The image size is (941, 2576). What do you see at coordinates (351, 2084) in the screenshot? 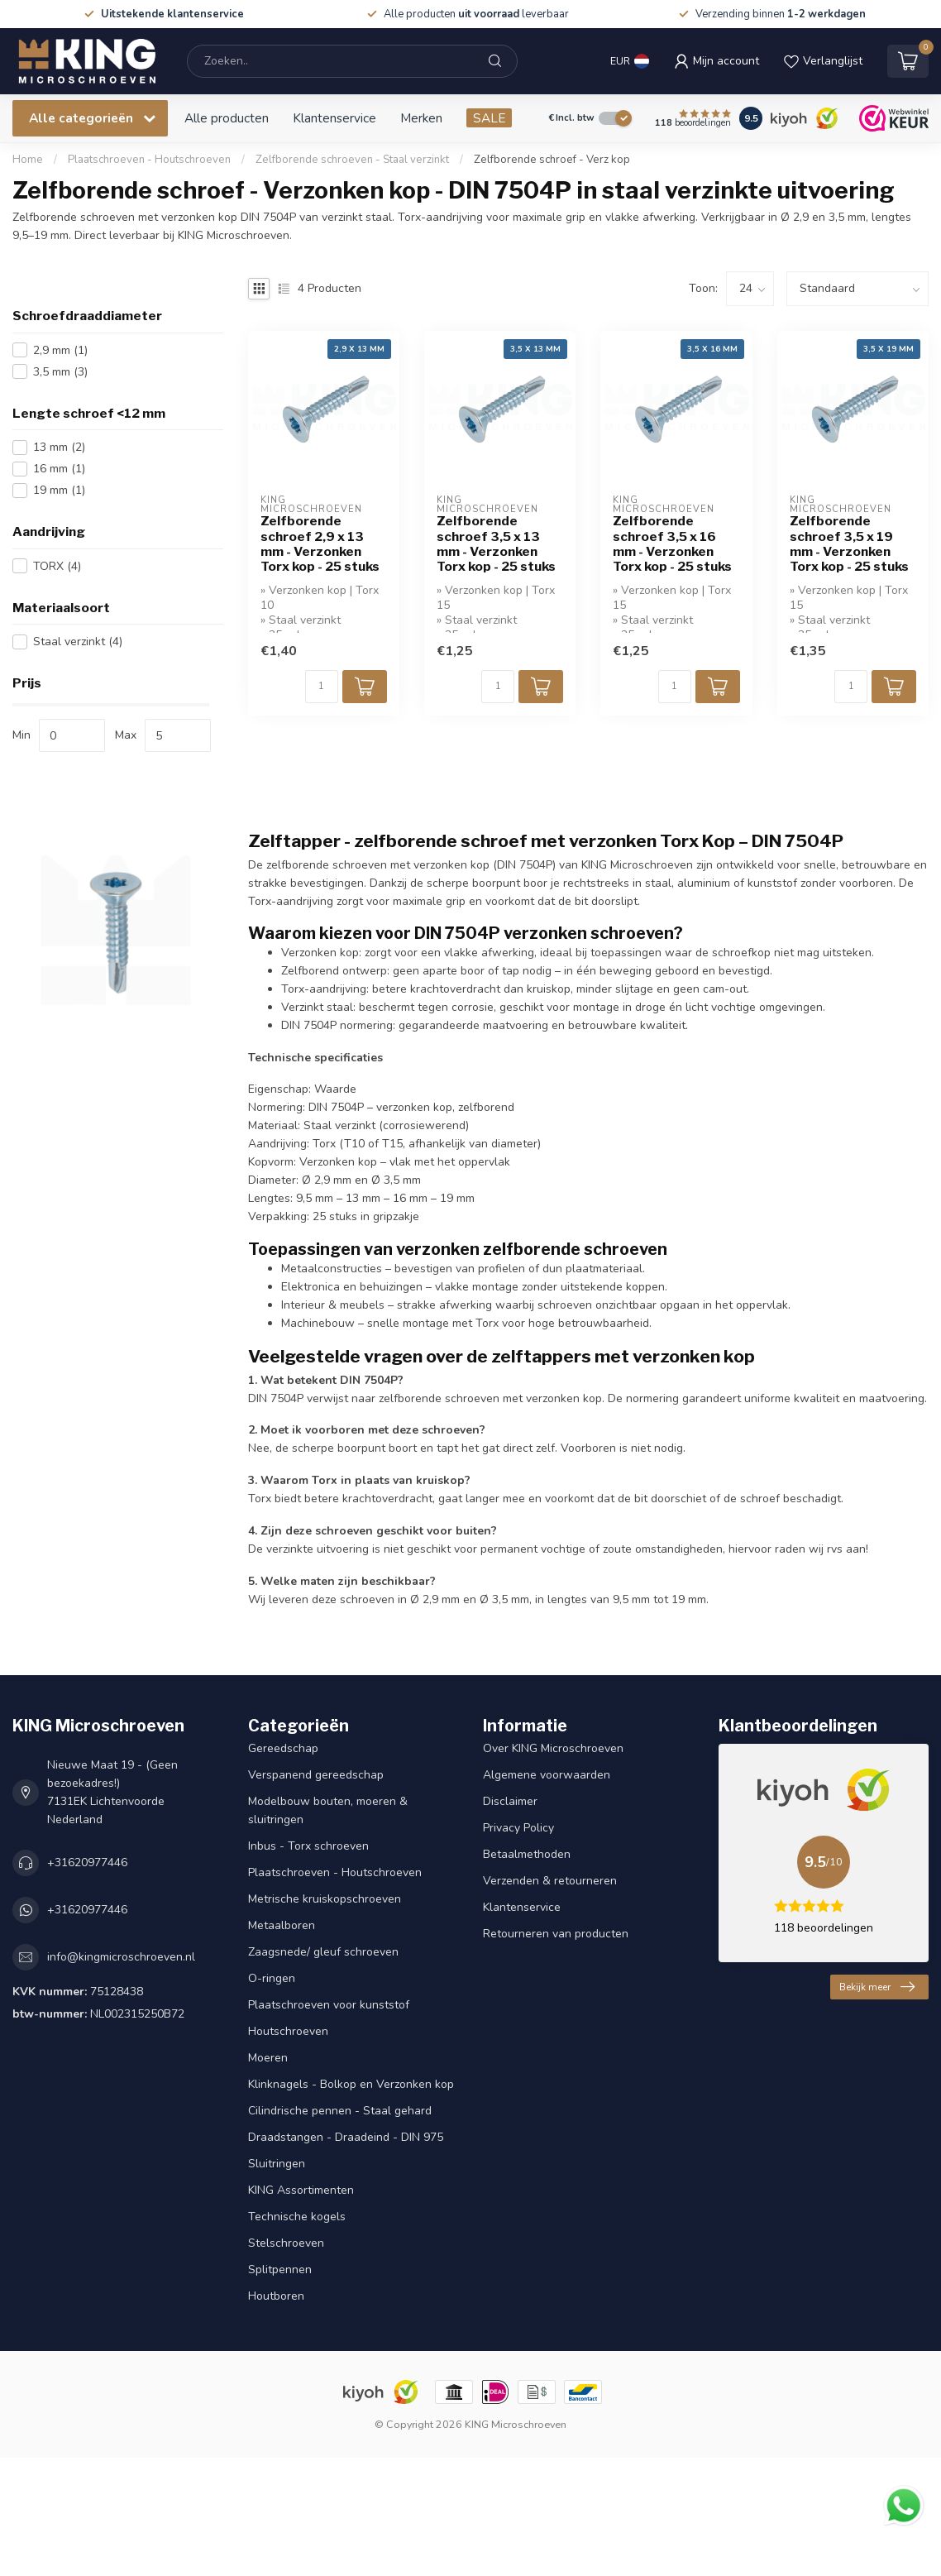
I see `Klinknagels - Bolkop en Verzonken kop` at bounding box center [351, 2084].